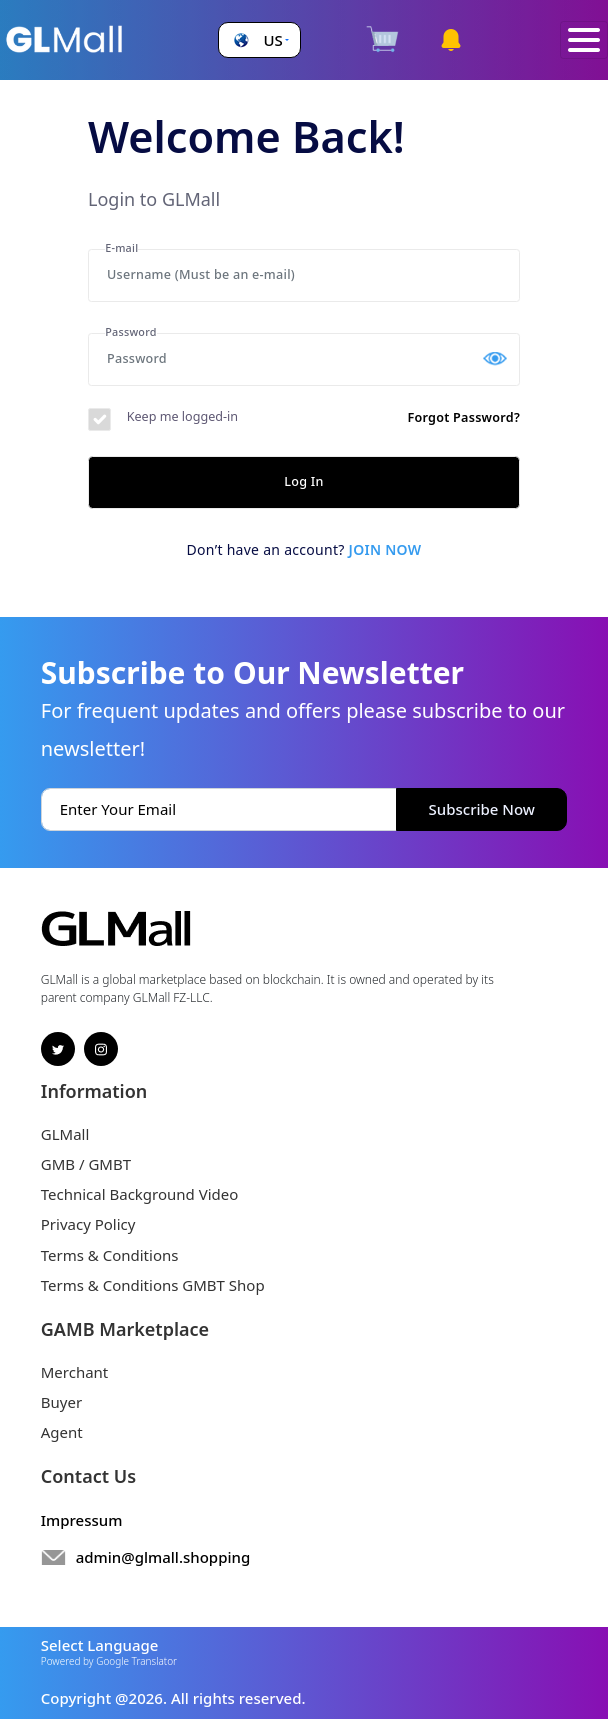 This screenshot has height=1719, width=608. Describe the element at coordinates (86, 1164) in the screenshot. I see `GMB / GMBT` at that location.